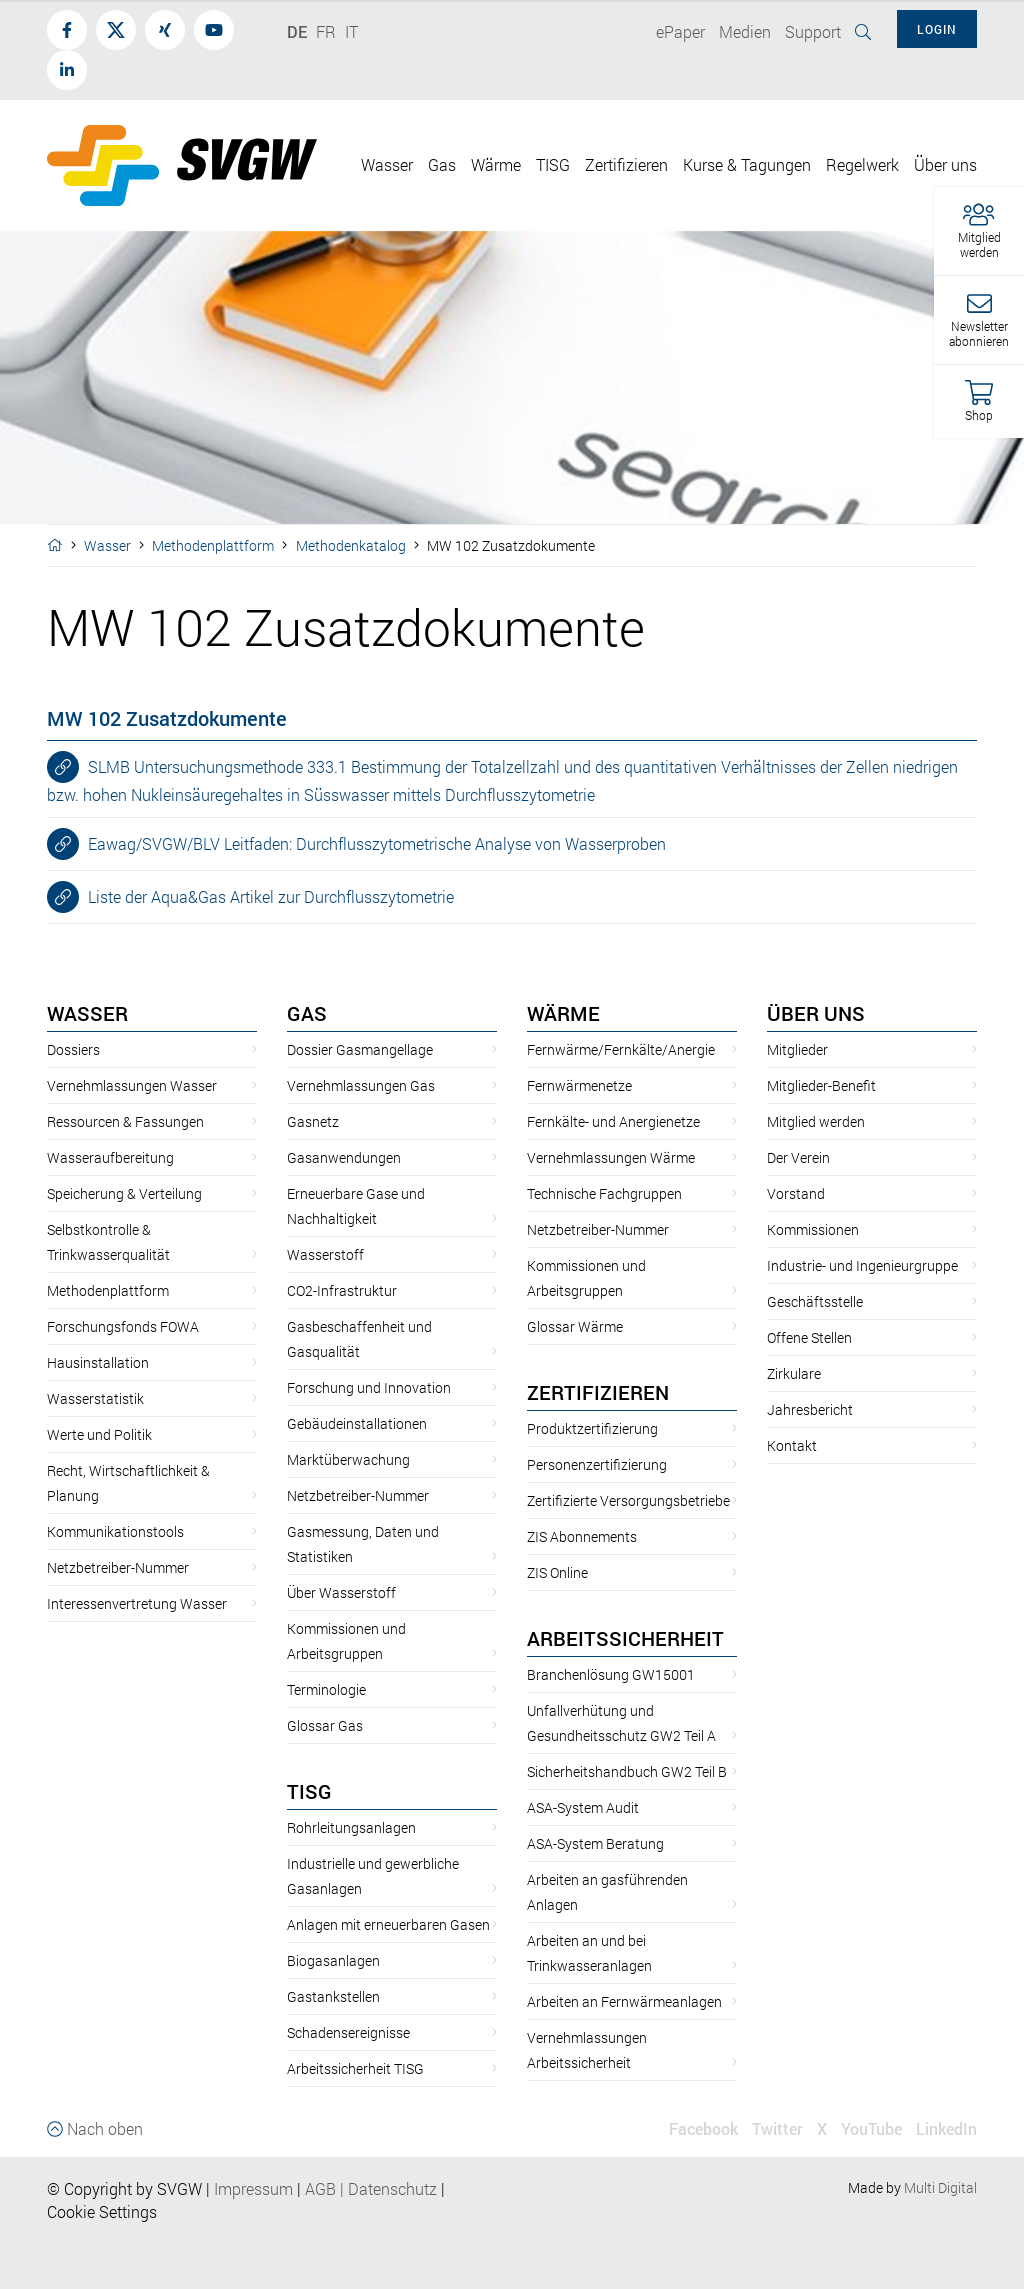  Describe the element at coordinates (388, 1924) in the screenshot. I see `Anlagen mit erneuerbaren Gasen` at that location.